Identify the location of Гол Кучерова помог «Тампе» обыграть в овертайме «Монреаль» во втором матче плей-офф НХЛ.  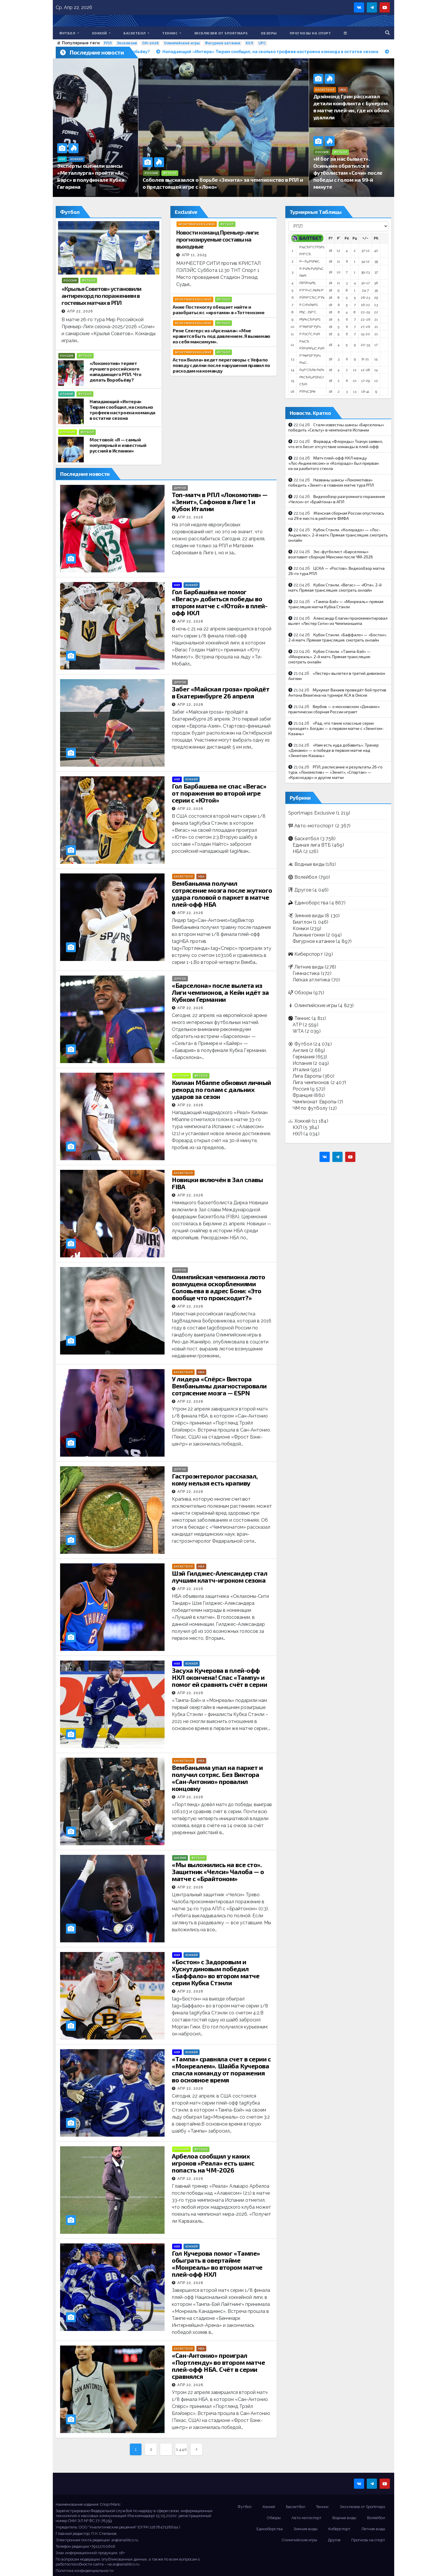
(217, 2263).